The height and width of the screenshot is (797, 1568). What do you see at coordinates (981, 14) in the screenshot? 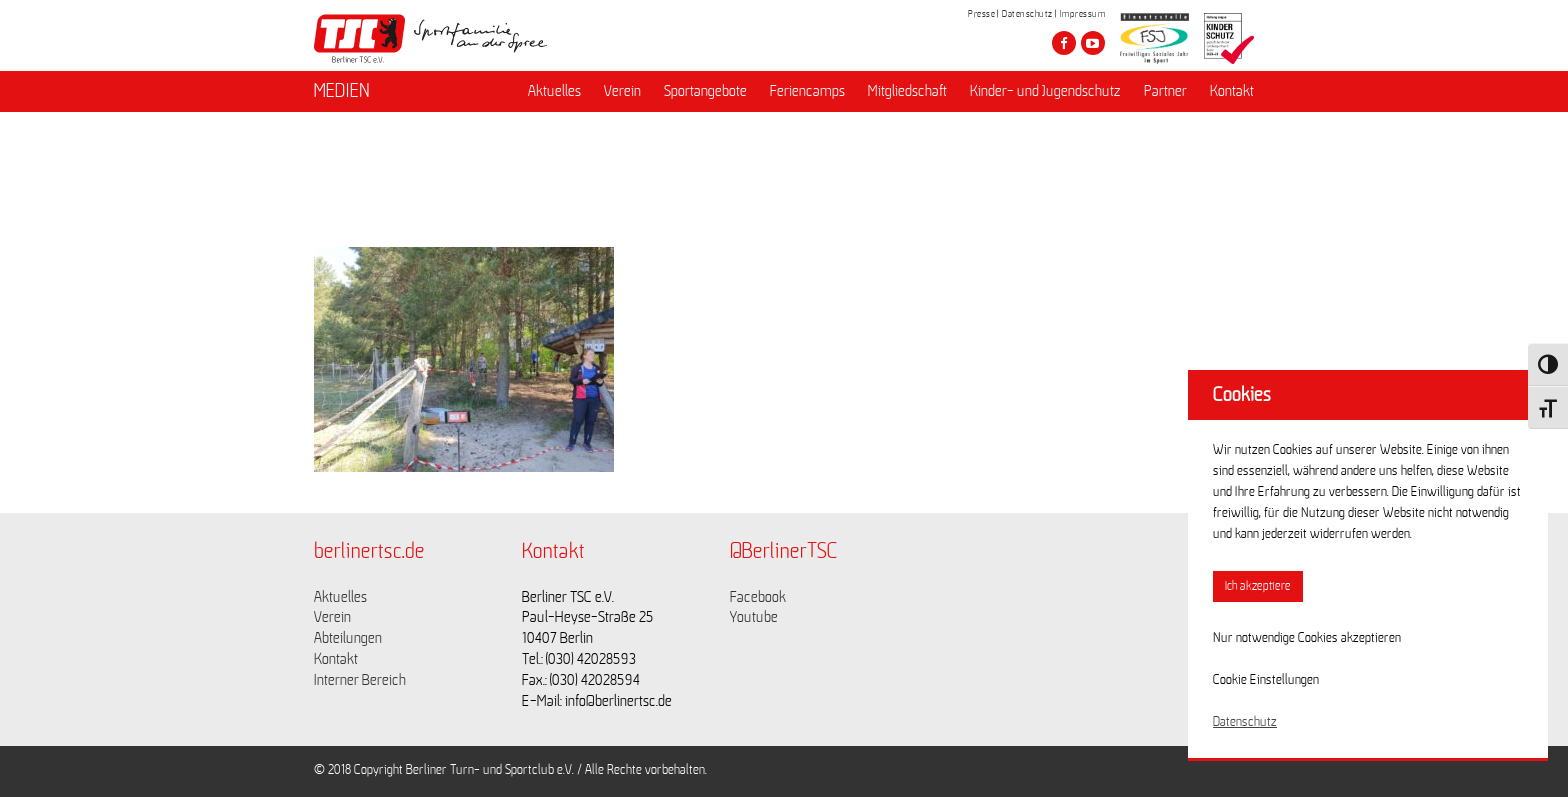
I see `Presse` at bounding box center [981, 14].